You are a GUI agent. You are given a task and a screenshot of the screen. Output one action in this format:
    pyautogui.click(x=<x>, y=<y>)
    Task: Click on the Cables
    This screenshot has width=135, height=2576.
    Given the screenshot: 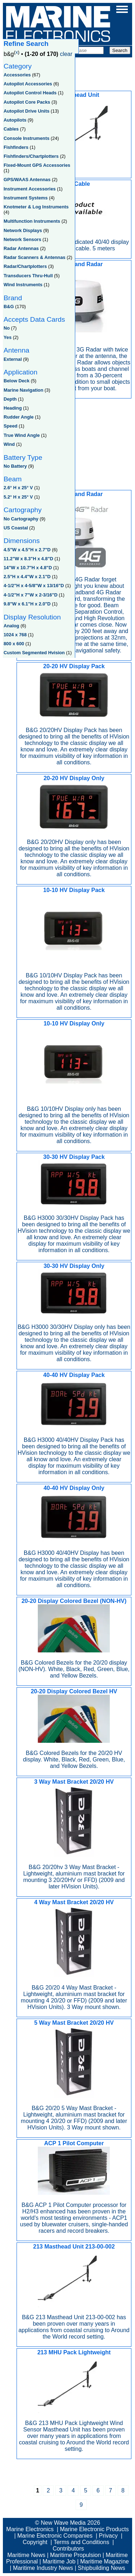 What is the action you would take?
    pyautogui.click(x=11, y=129)
    